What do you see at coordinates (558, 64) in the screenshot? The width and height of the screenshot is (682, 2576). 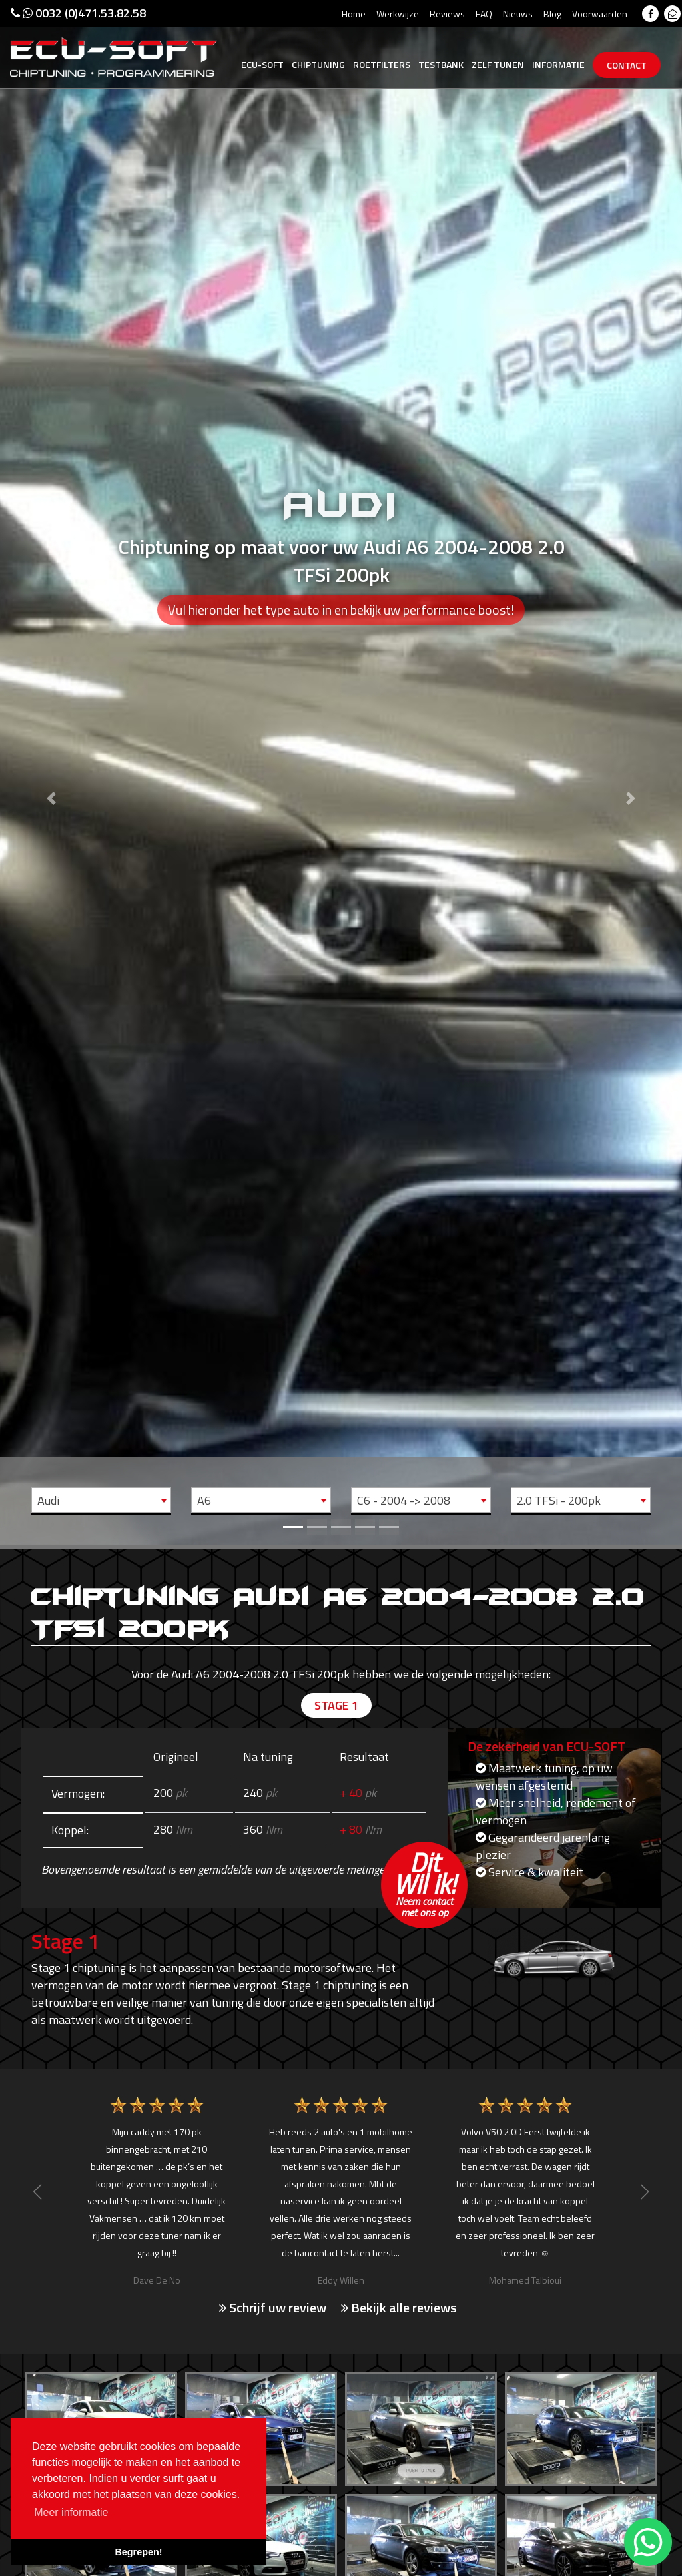 I see `Informatie` at bounding box center [558, 64].